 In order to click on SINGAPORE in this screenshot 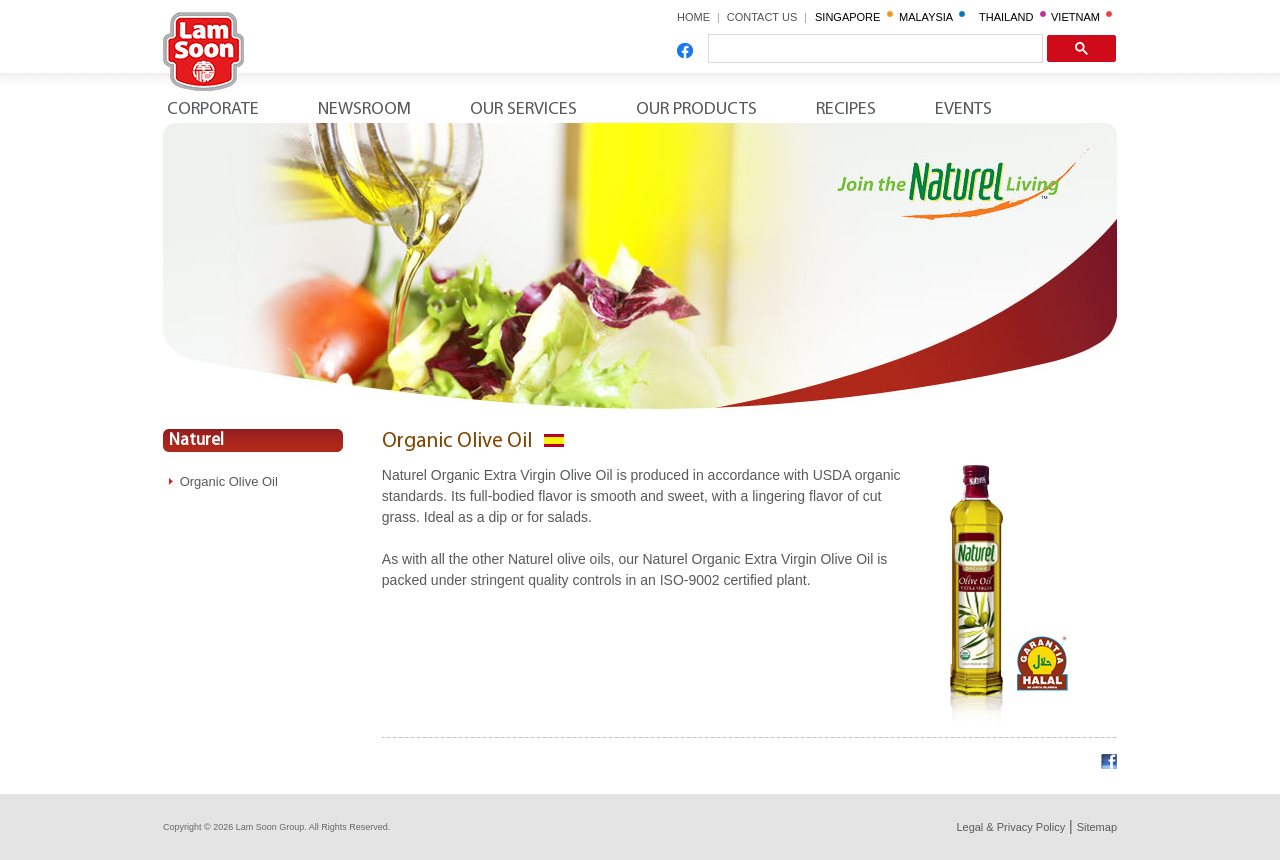, I will do `click(854, 17)`.